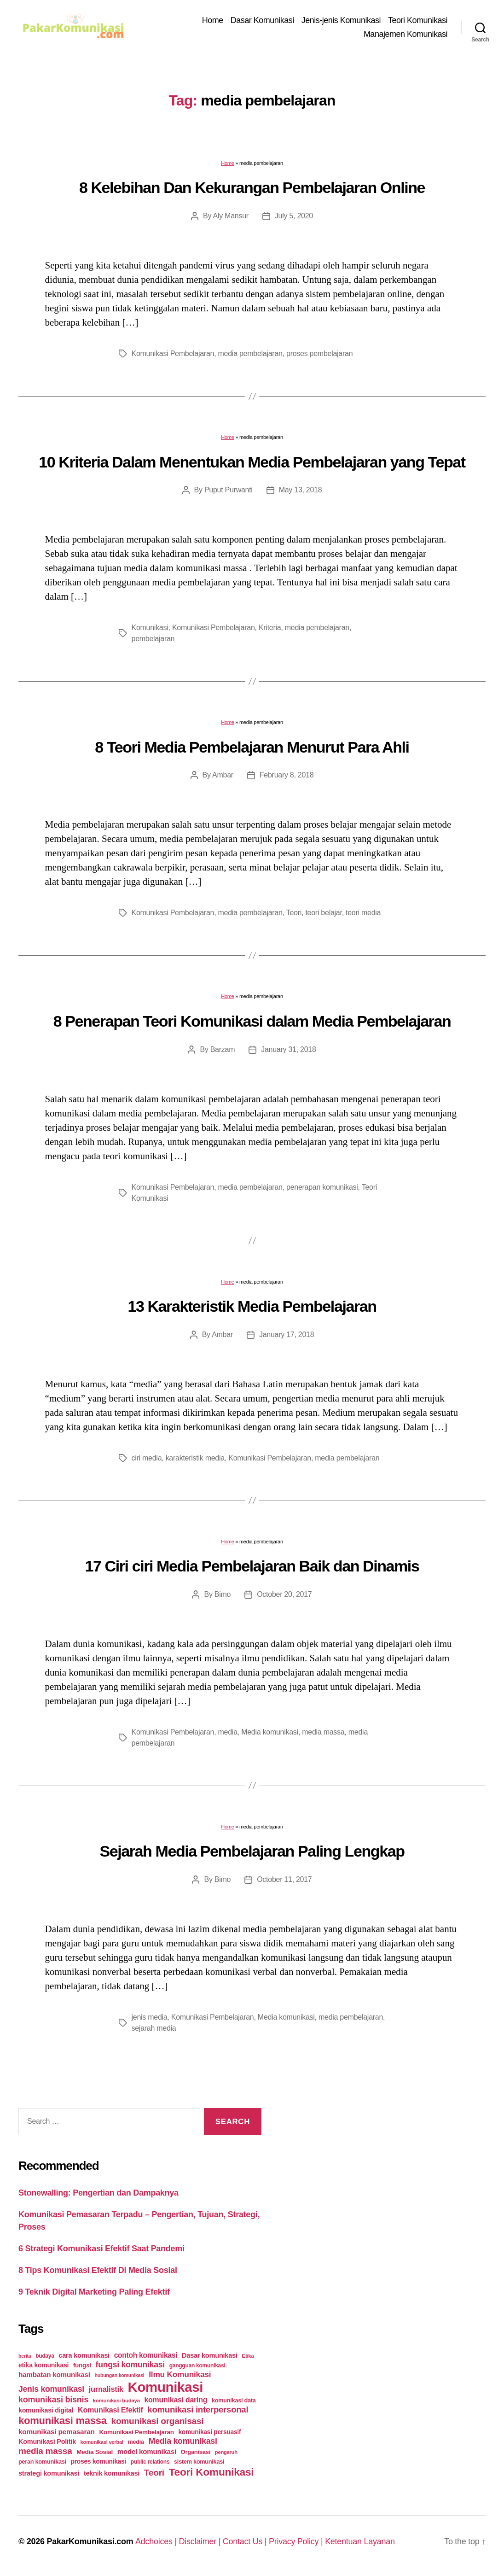  What do you see at coordinates (228, 490) in the screenshot?
I see `Puput Purwanti` at bounding box center [228, 490].